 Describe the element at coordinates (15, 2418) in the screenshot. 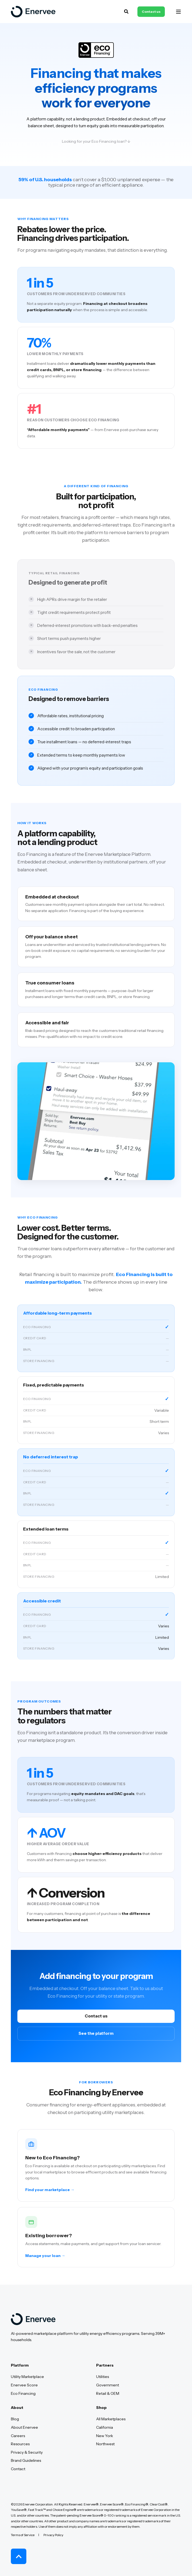

I see `Blog [menuitem]` at that location.